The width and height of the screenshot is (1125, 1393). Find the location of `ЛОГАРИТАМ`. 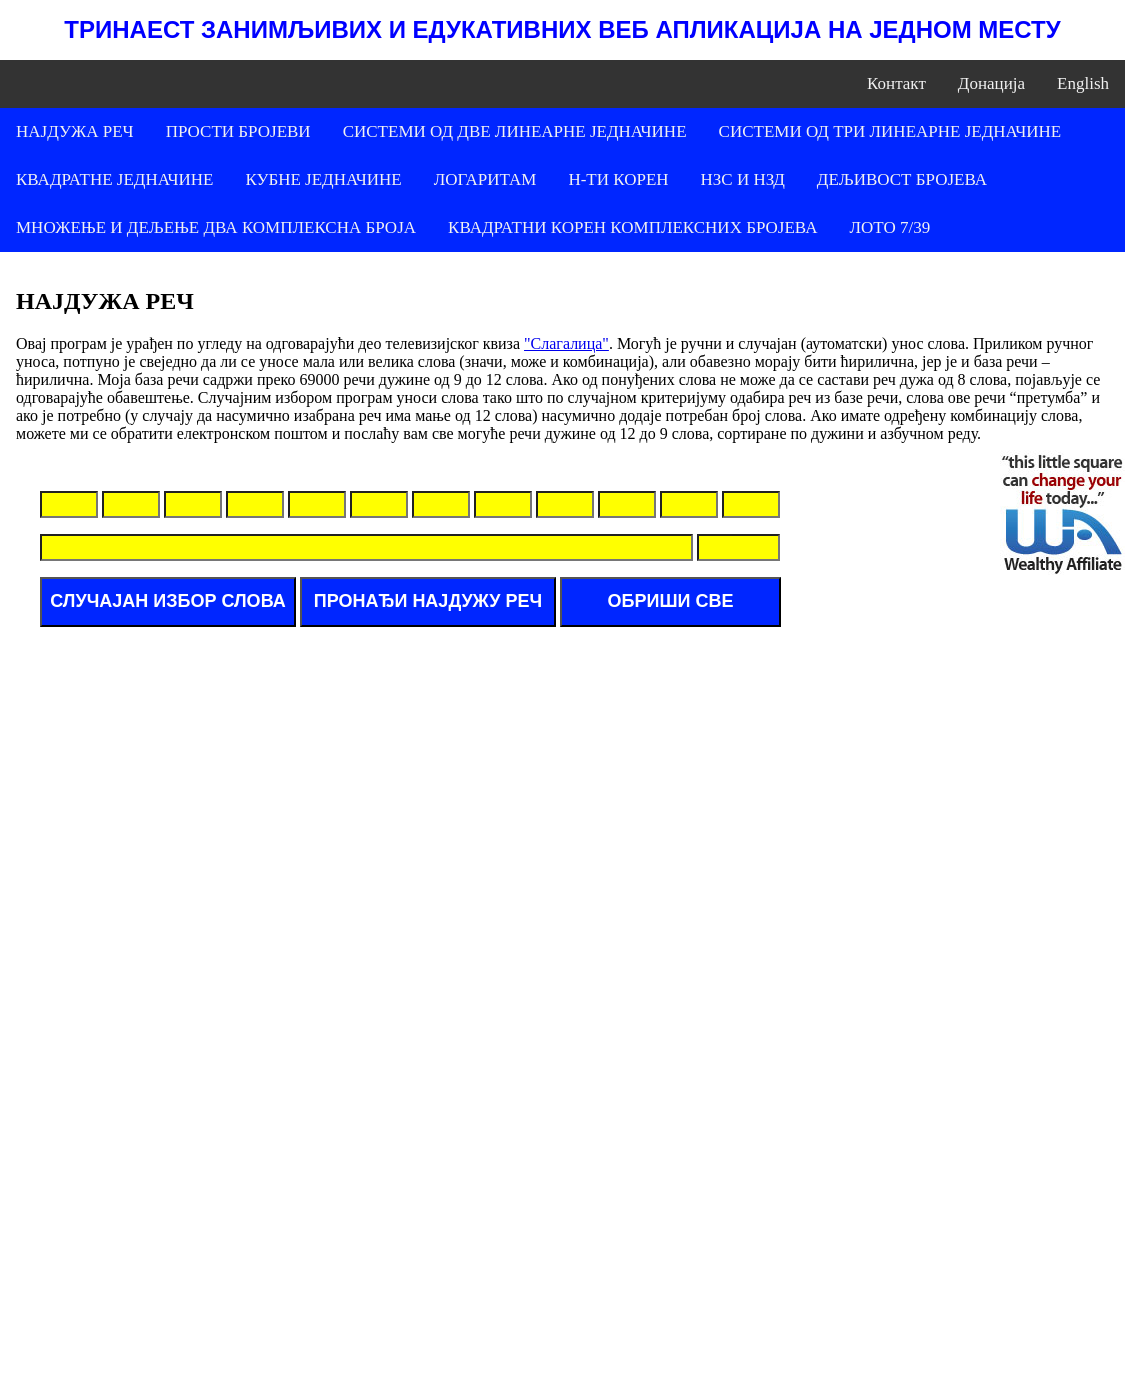

ЛОГАРИТАМ is located at coordinates (485, 179).